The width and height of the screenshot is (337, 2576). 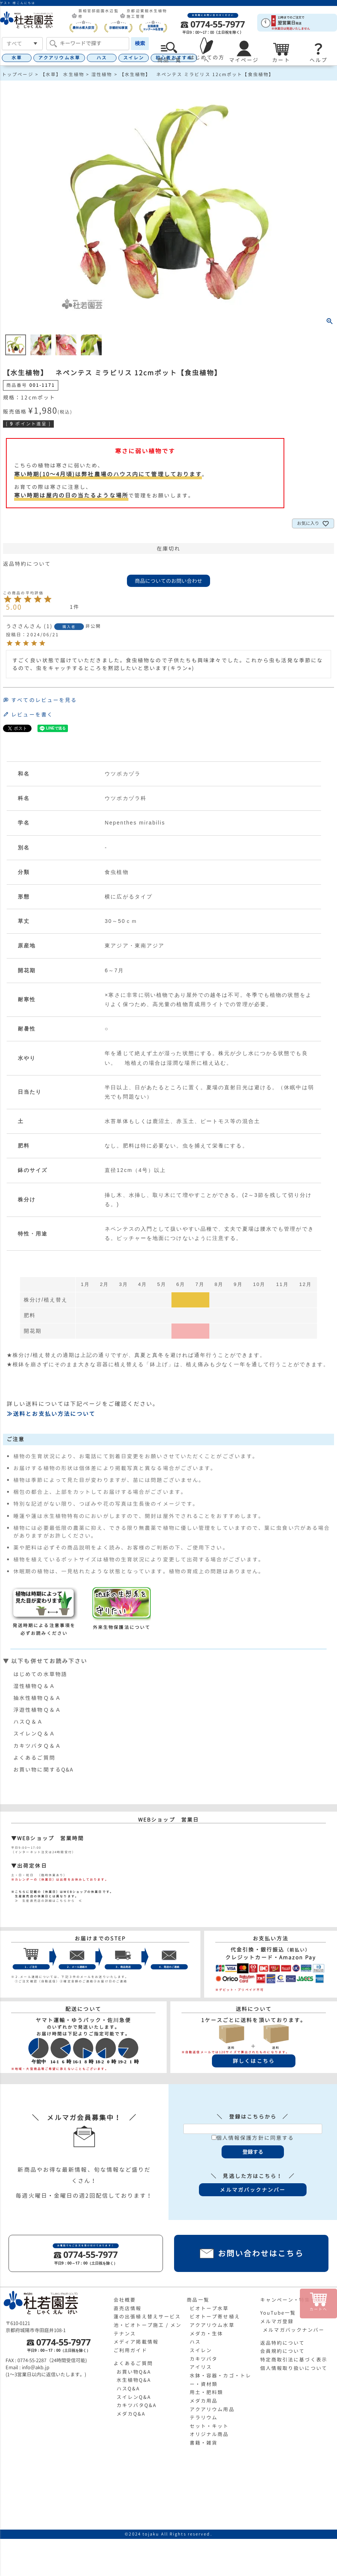 What do you see at coordinates (37, 1709) in the screenshot?
I see `浮遊性植物Ｑ＆Ａ` at bounding box center [37, 1709].